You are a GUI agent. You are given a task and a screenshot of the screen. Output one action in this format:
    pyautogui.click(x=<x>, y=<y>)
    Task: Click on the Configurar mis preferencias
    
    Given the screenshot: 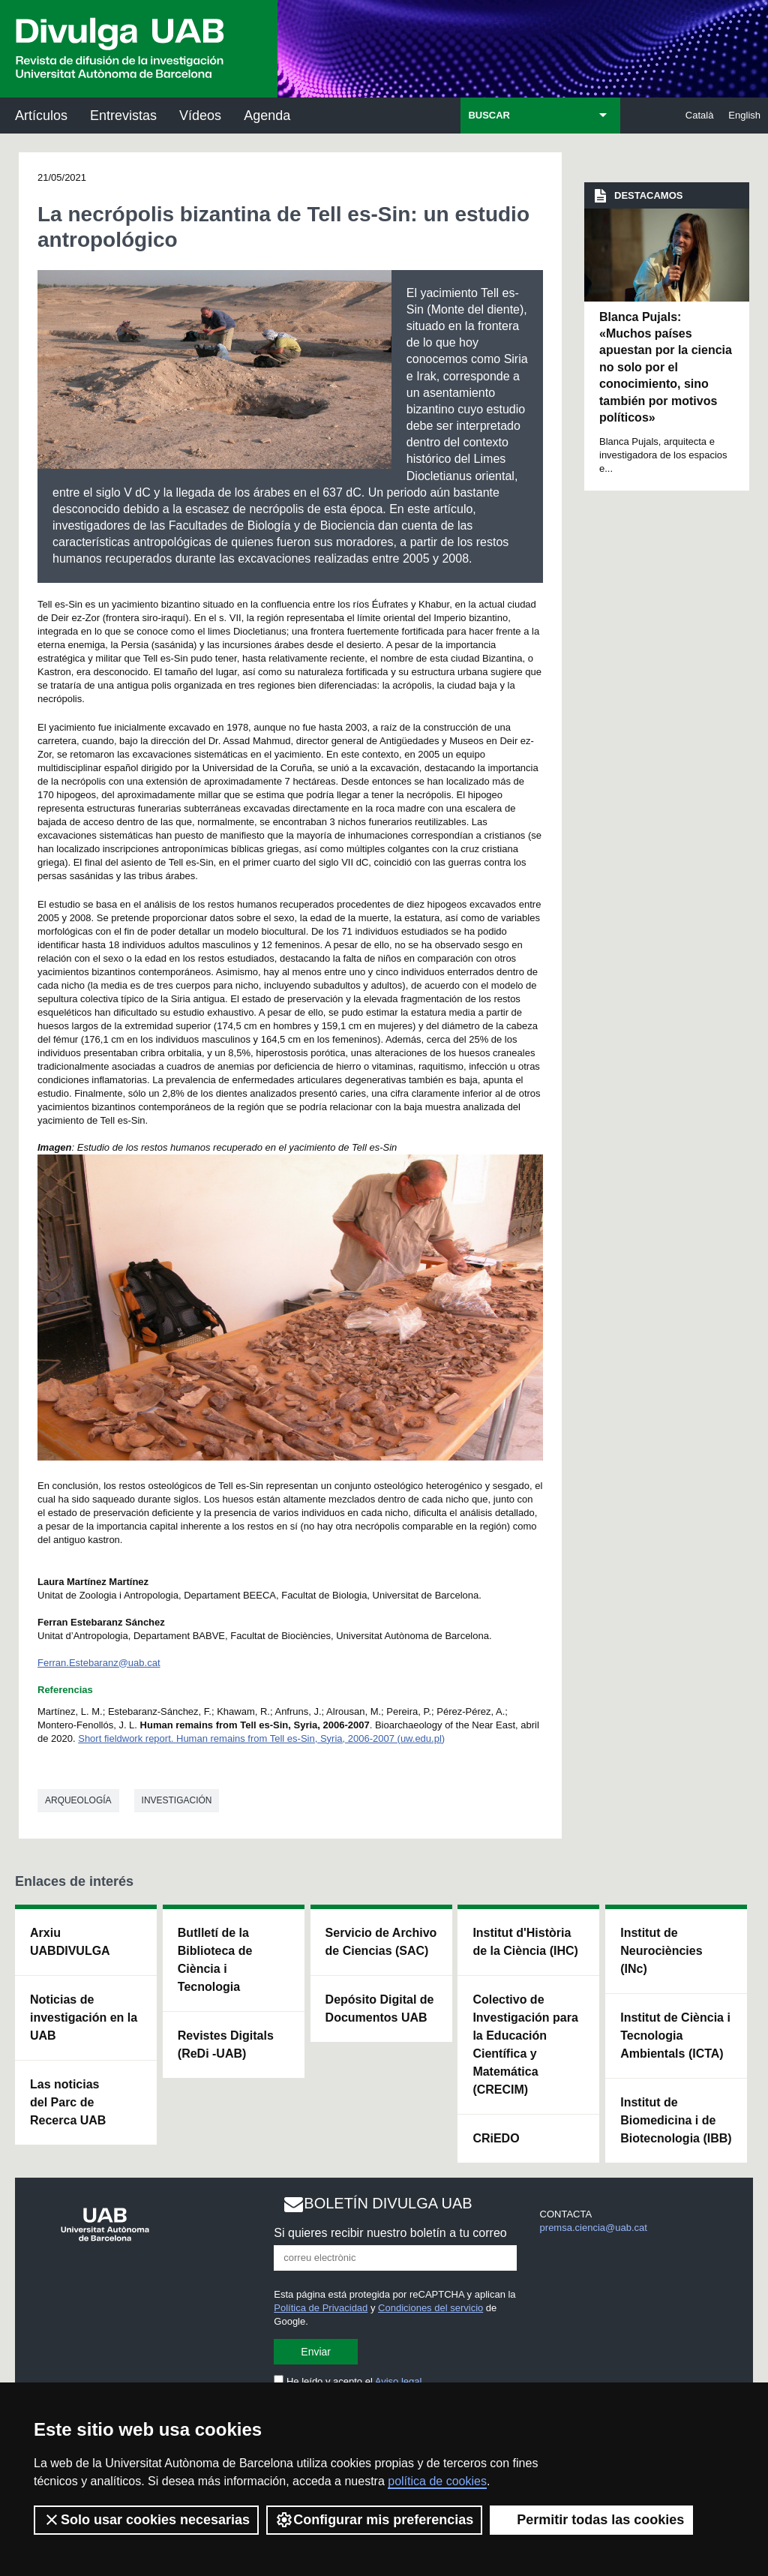 What is the action you would take?
    pyautogui.click(x=374, y=2520)
    